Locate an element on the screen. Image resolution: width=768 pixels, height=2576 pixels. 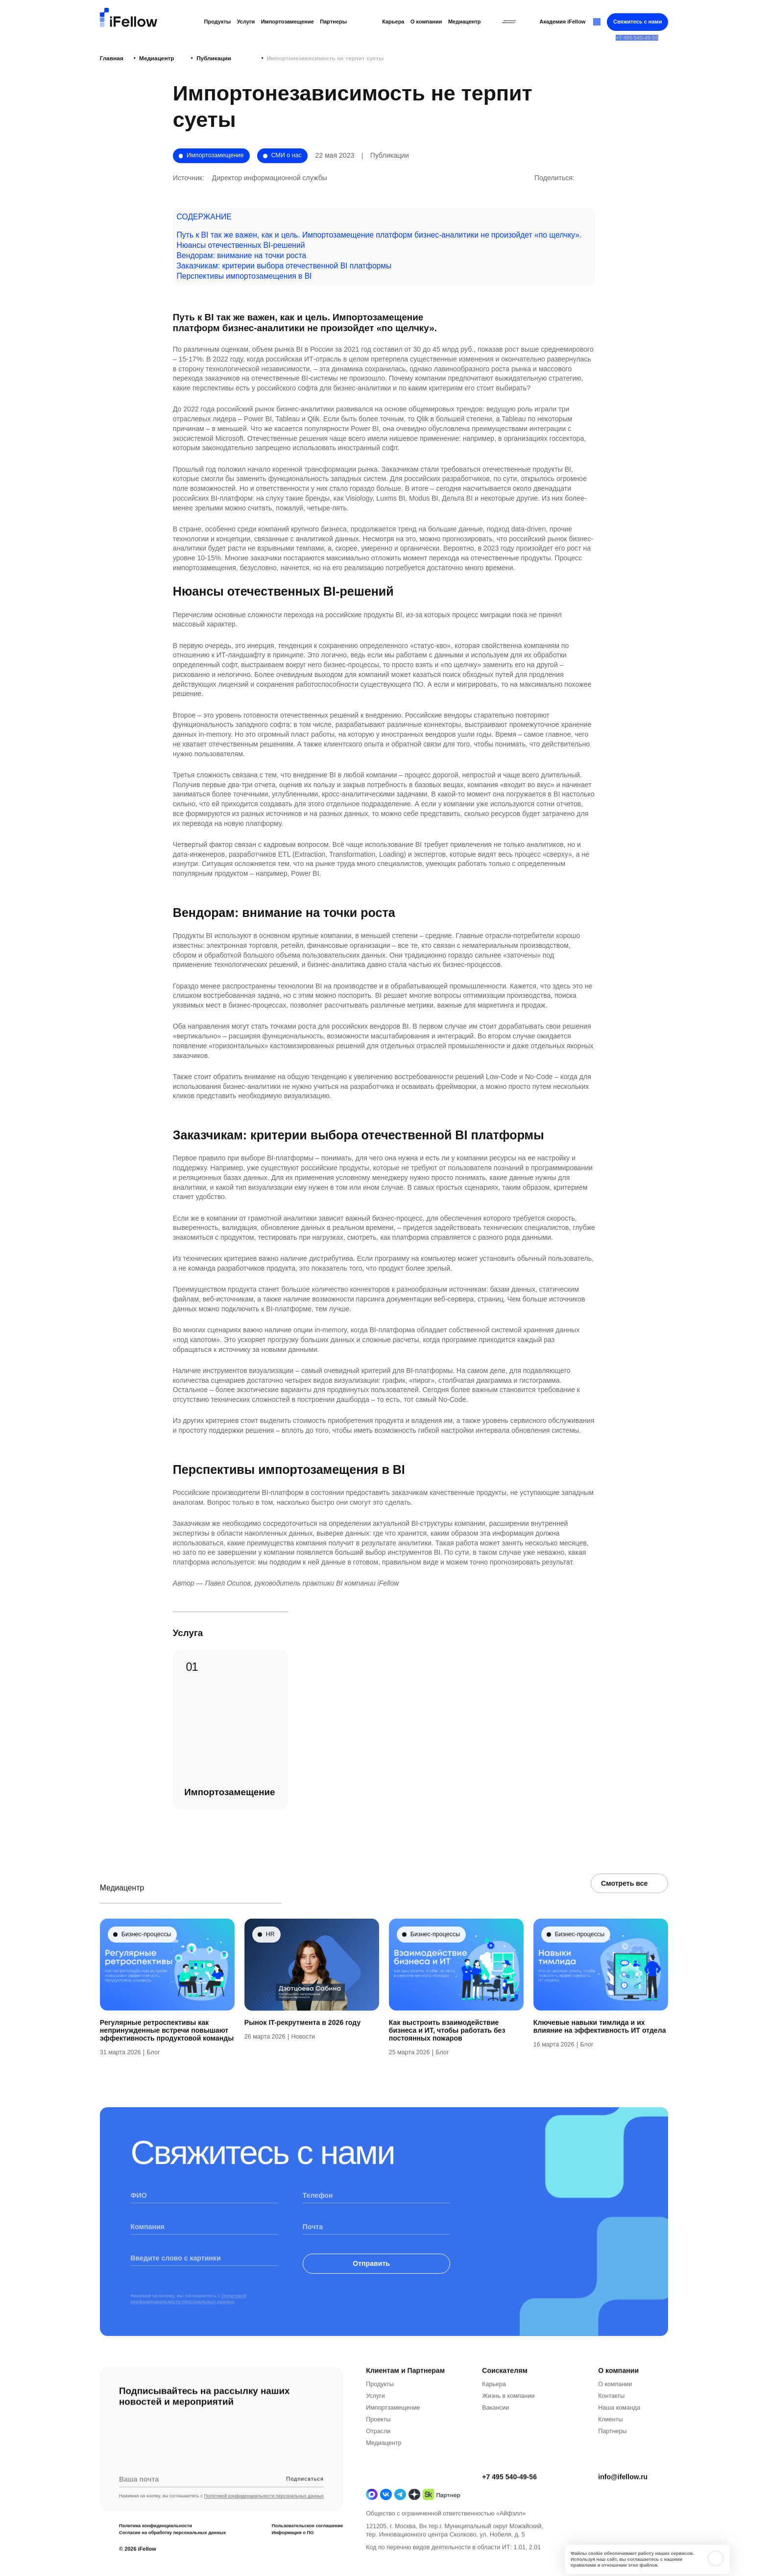
Услуги is located at coordinates (246, 21).